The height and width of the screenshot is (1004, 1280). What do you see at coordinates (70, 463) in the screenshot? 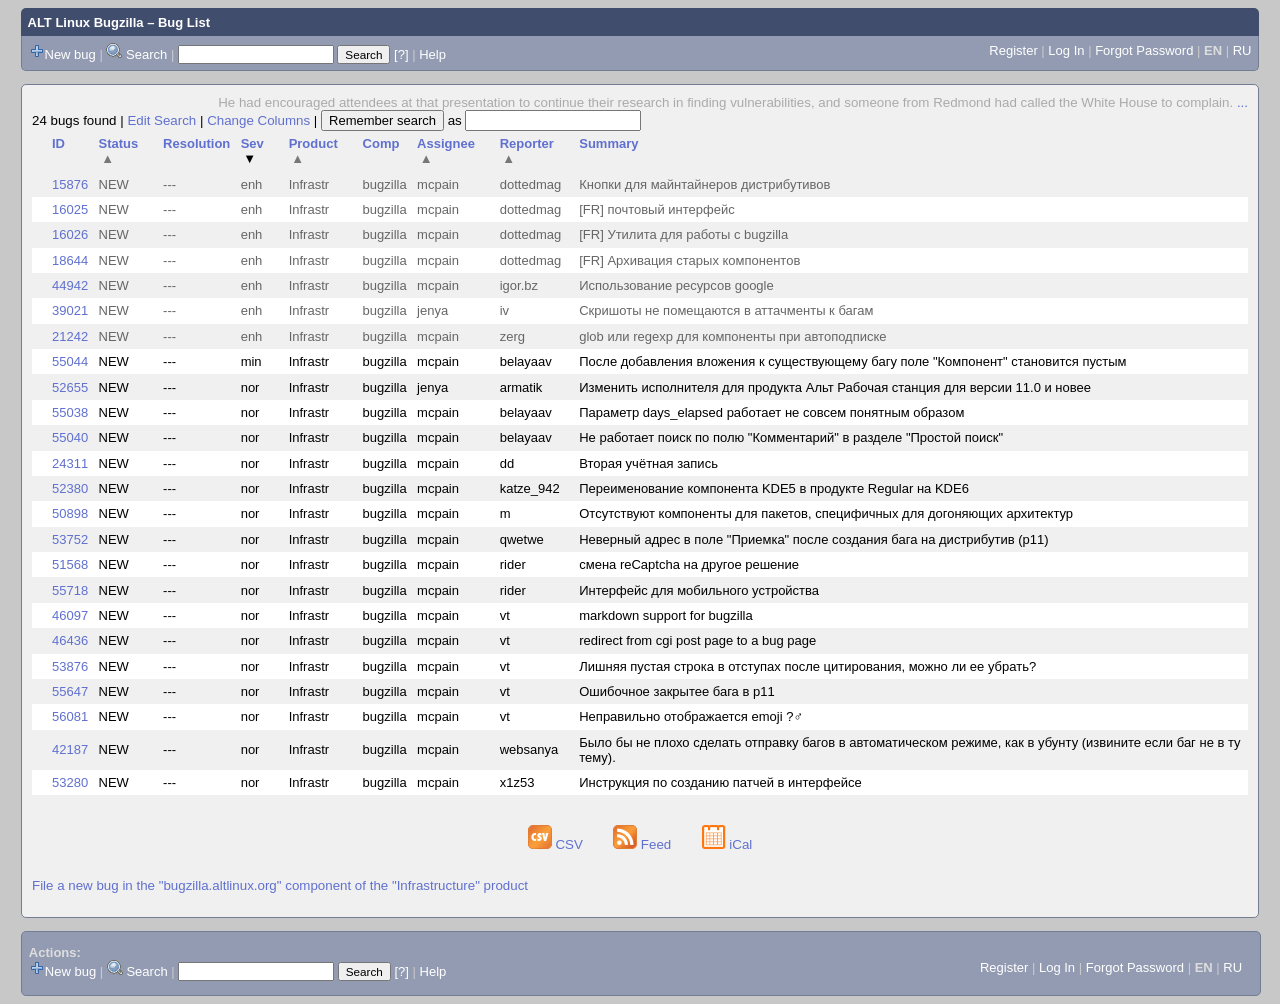
I see `24311` at bounding box center [70, 463].